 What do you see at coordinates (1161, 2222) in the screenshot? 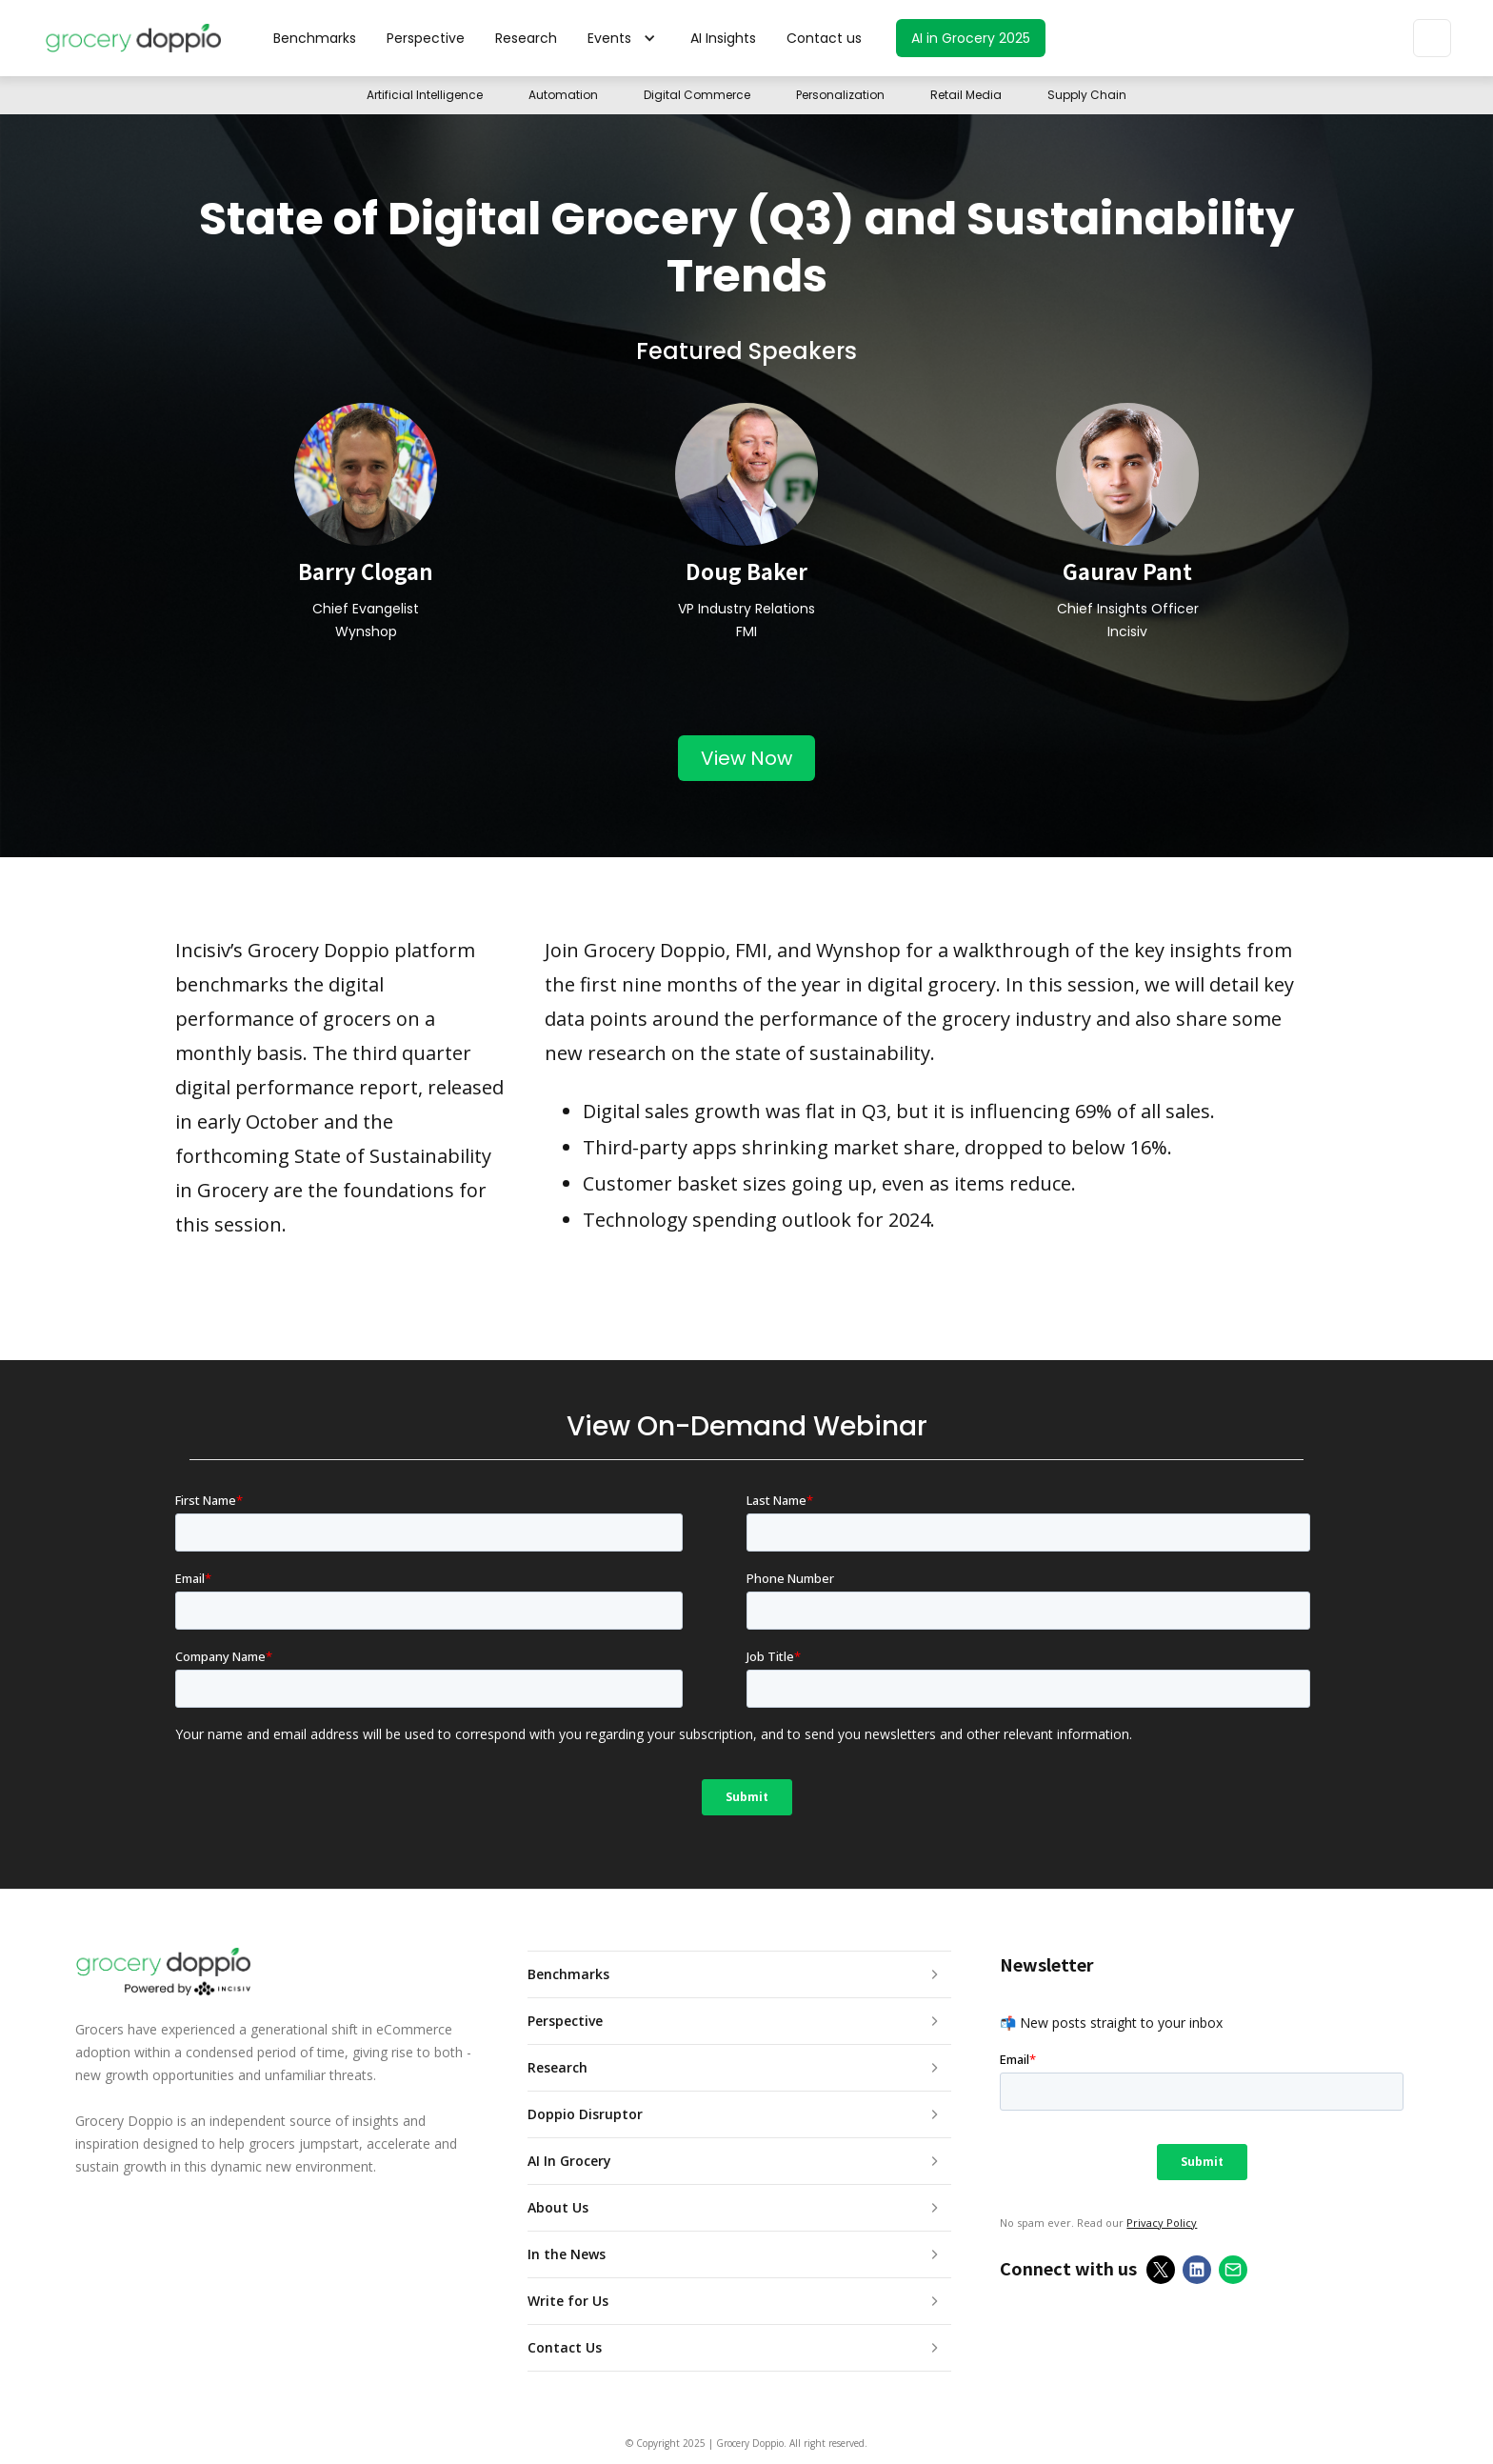
I see `Privacy Policy` at bounding box center [1161, 2222].